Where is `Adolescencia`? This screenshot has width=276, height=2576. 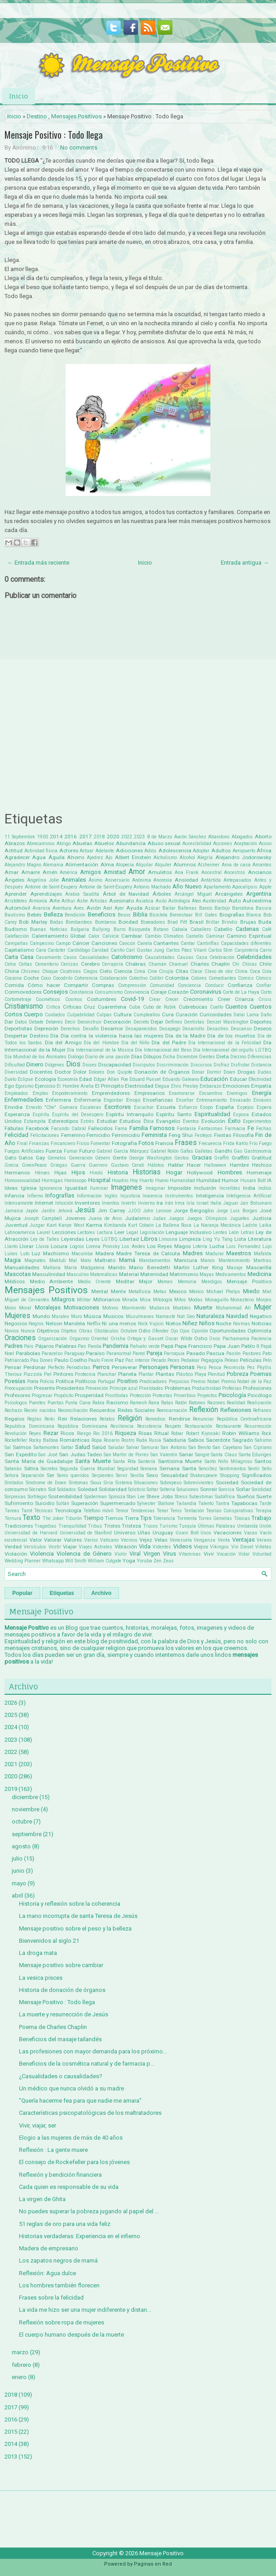 Adolescencia is located at coordinates (174, 850).